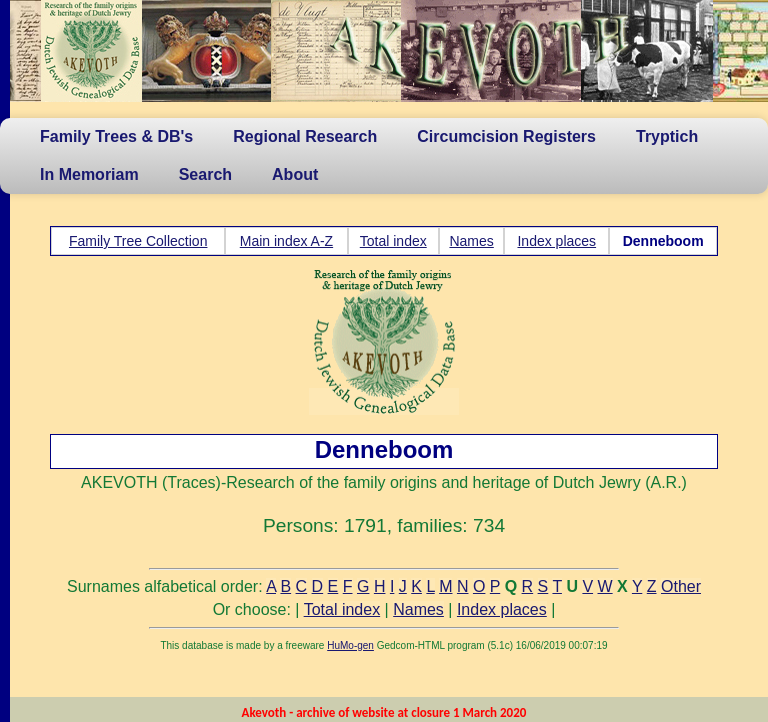 The image size is (768, 722). What do you see at coordinates (138, 241) in the screenshot?
I see `Family Tree Collection` at bounding box center [138, 241].